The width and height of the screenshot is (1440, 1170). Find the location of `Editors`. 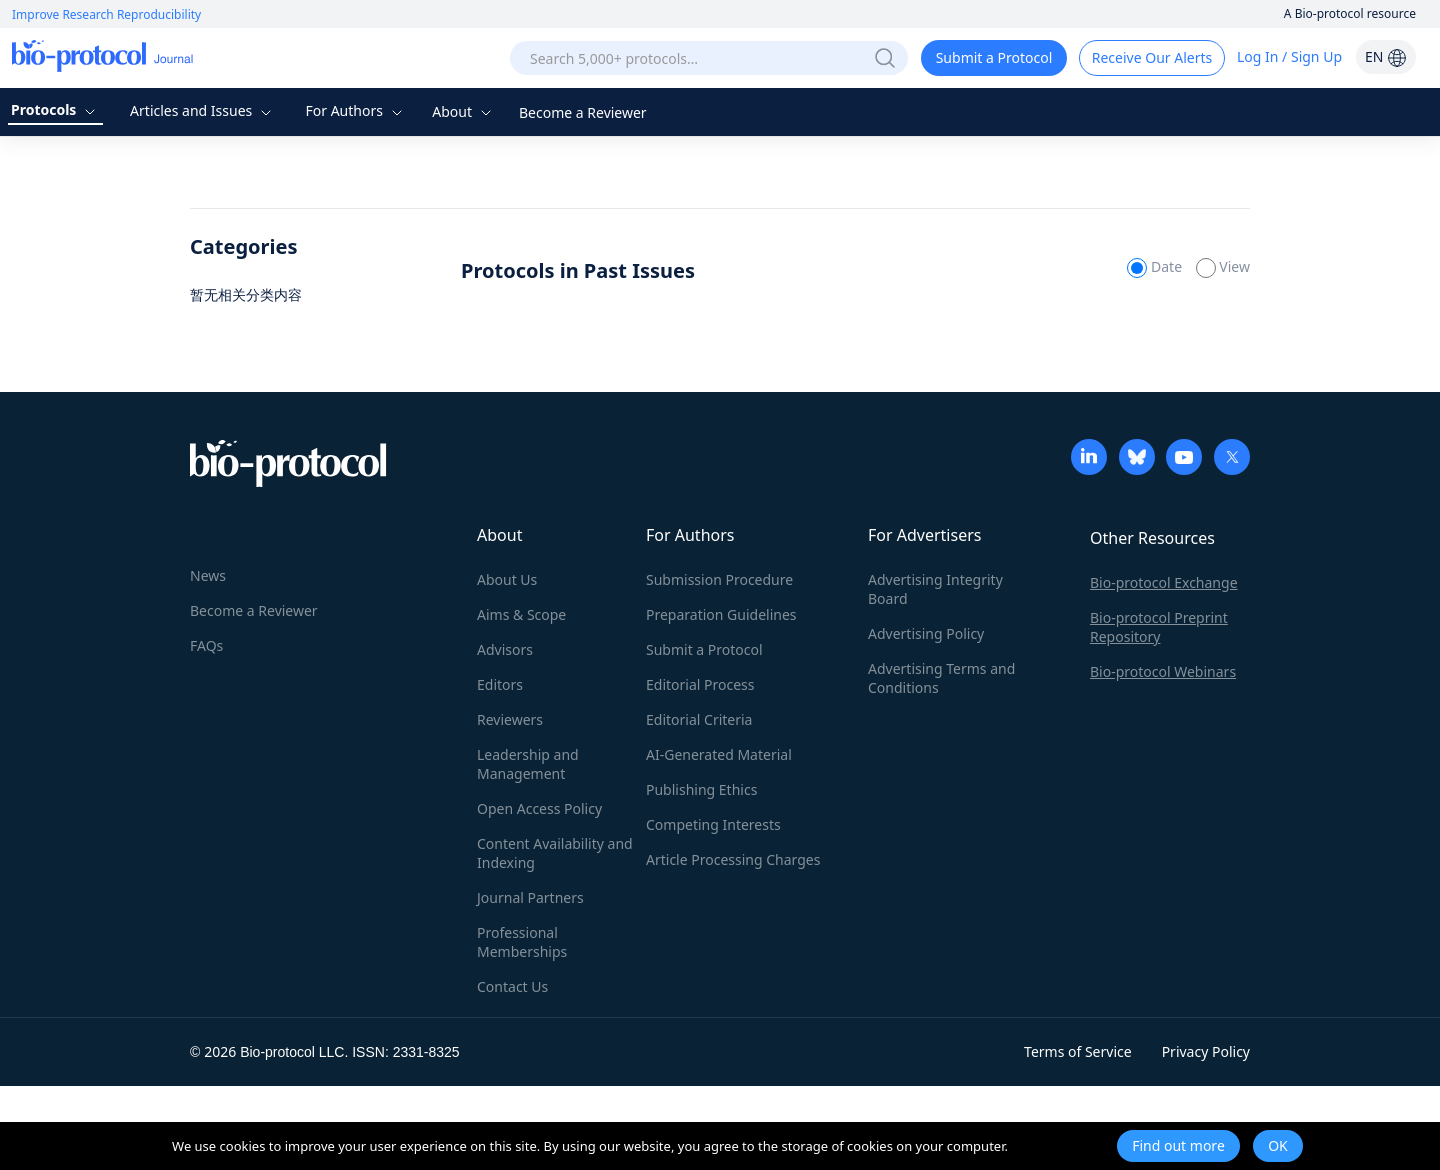

Editors is located at coordinates (500, 684).